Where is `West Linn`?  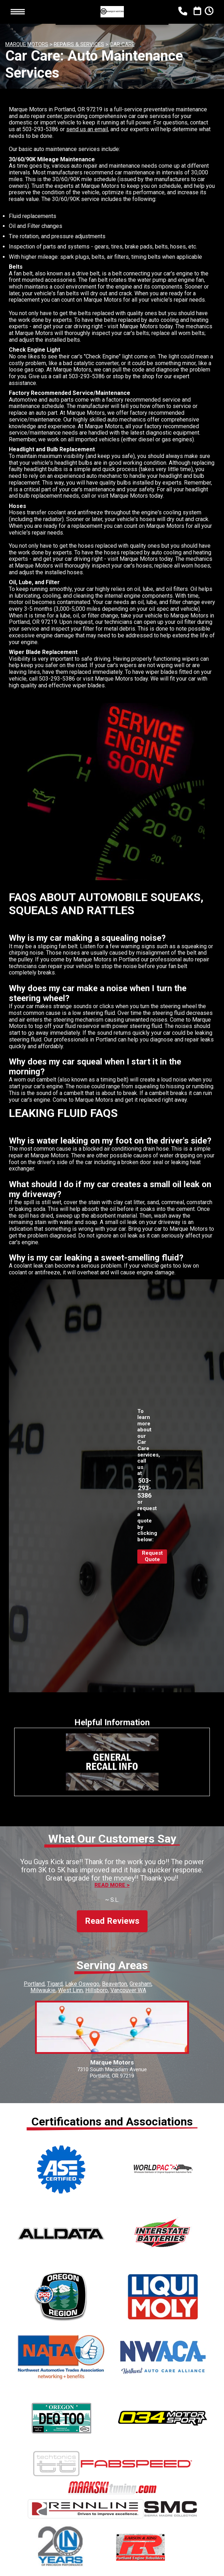 West Linn is located at coordinates (70, 1984).